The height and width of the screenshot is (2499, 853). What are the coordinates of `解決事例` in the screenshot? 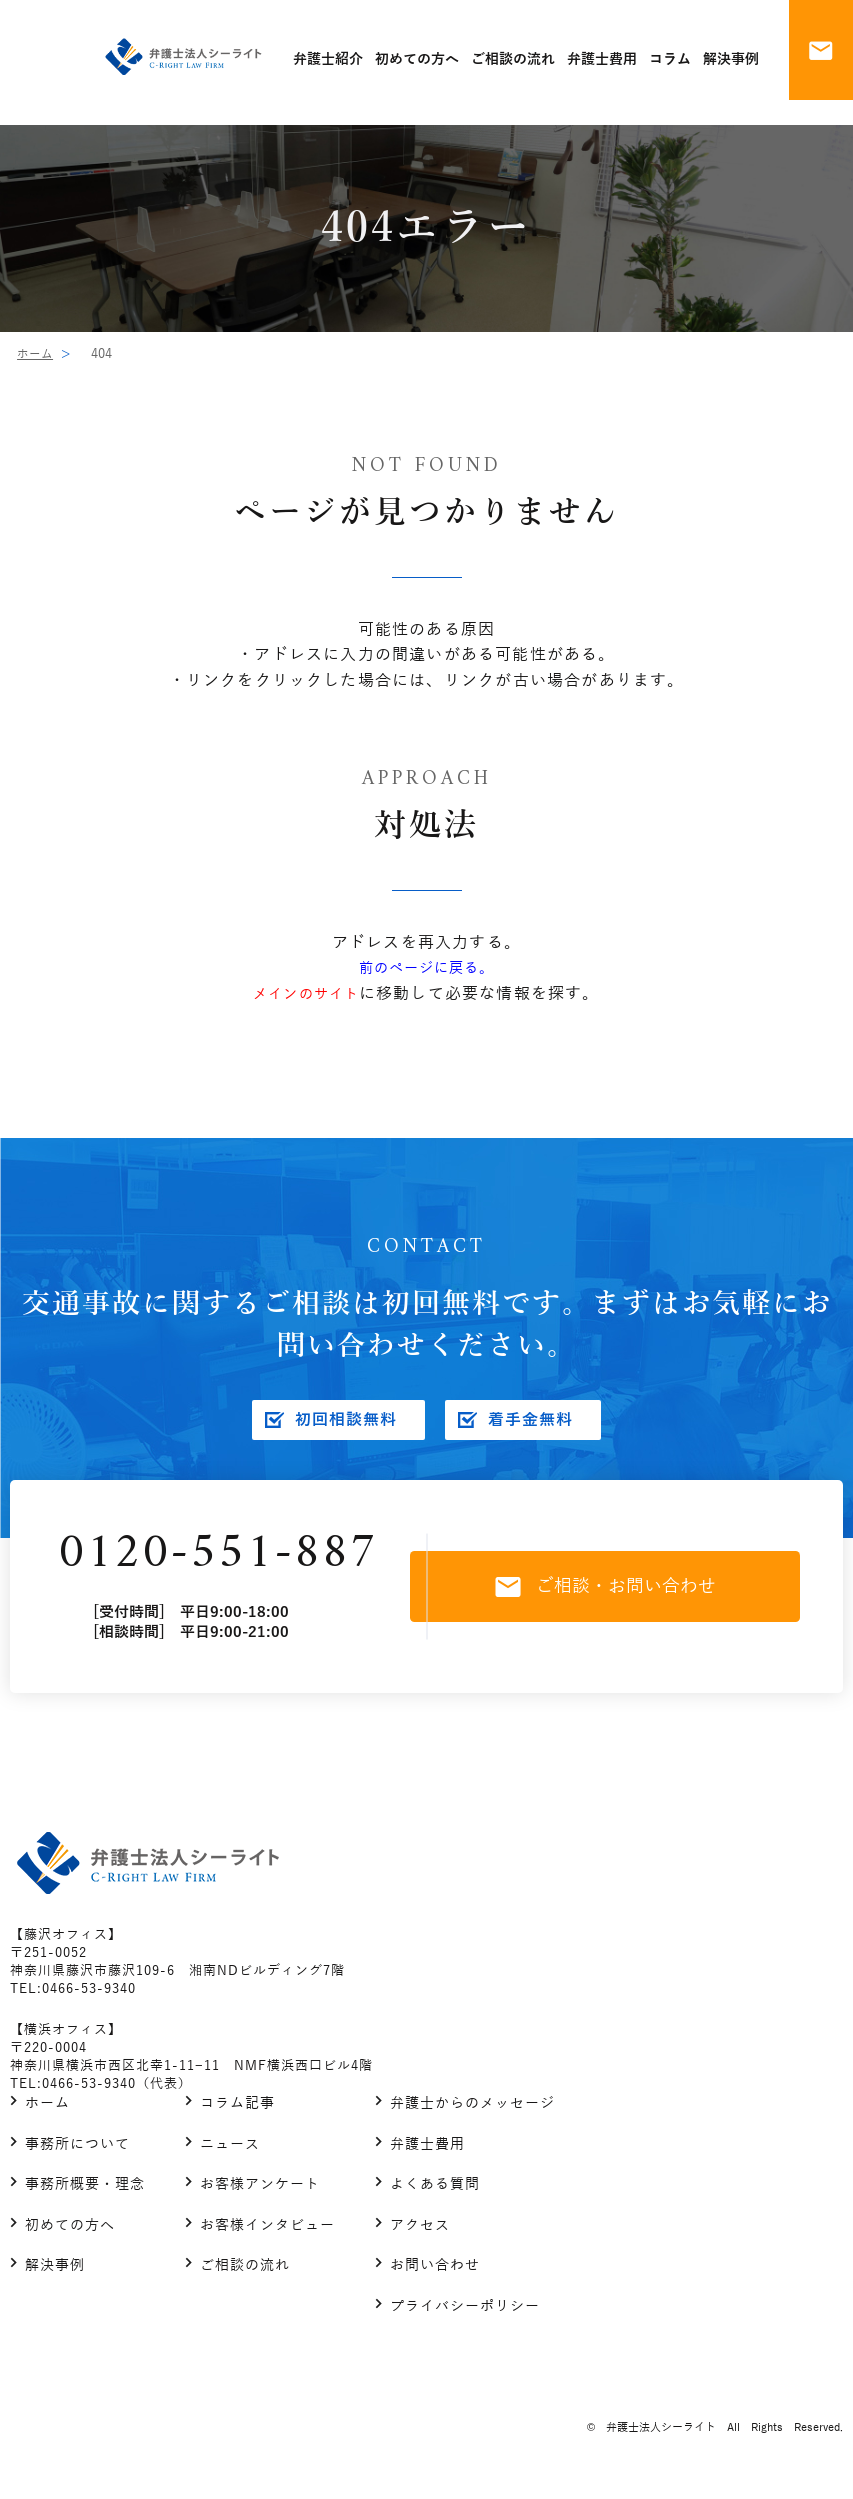 It's located at (55, 2272).